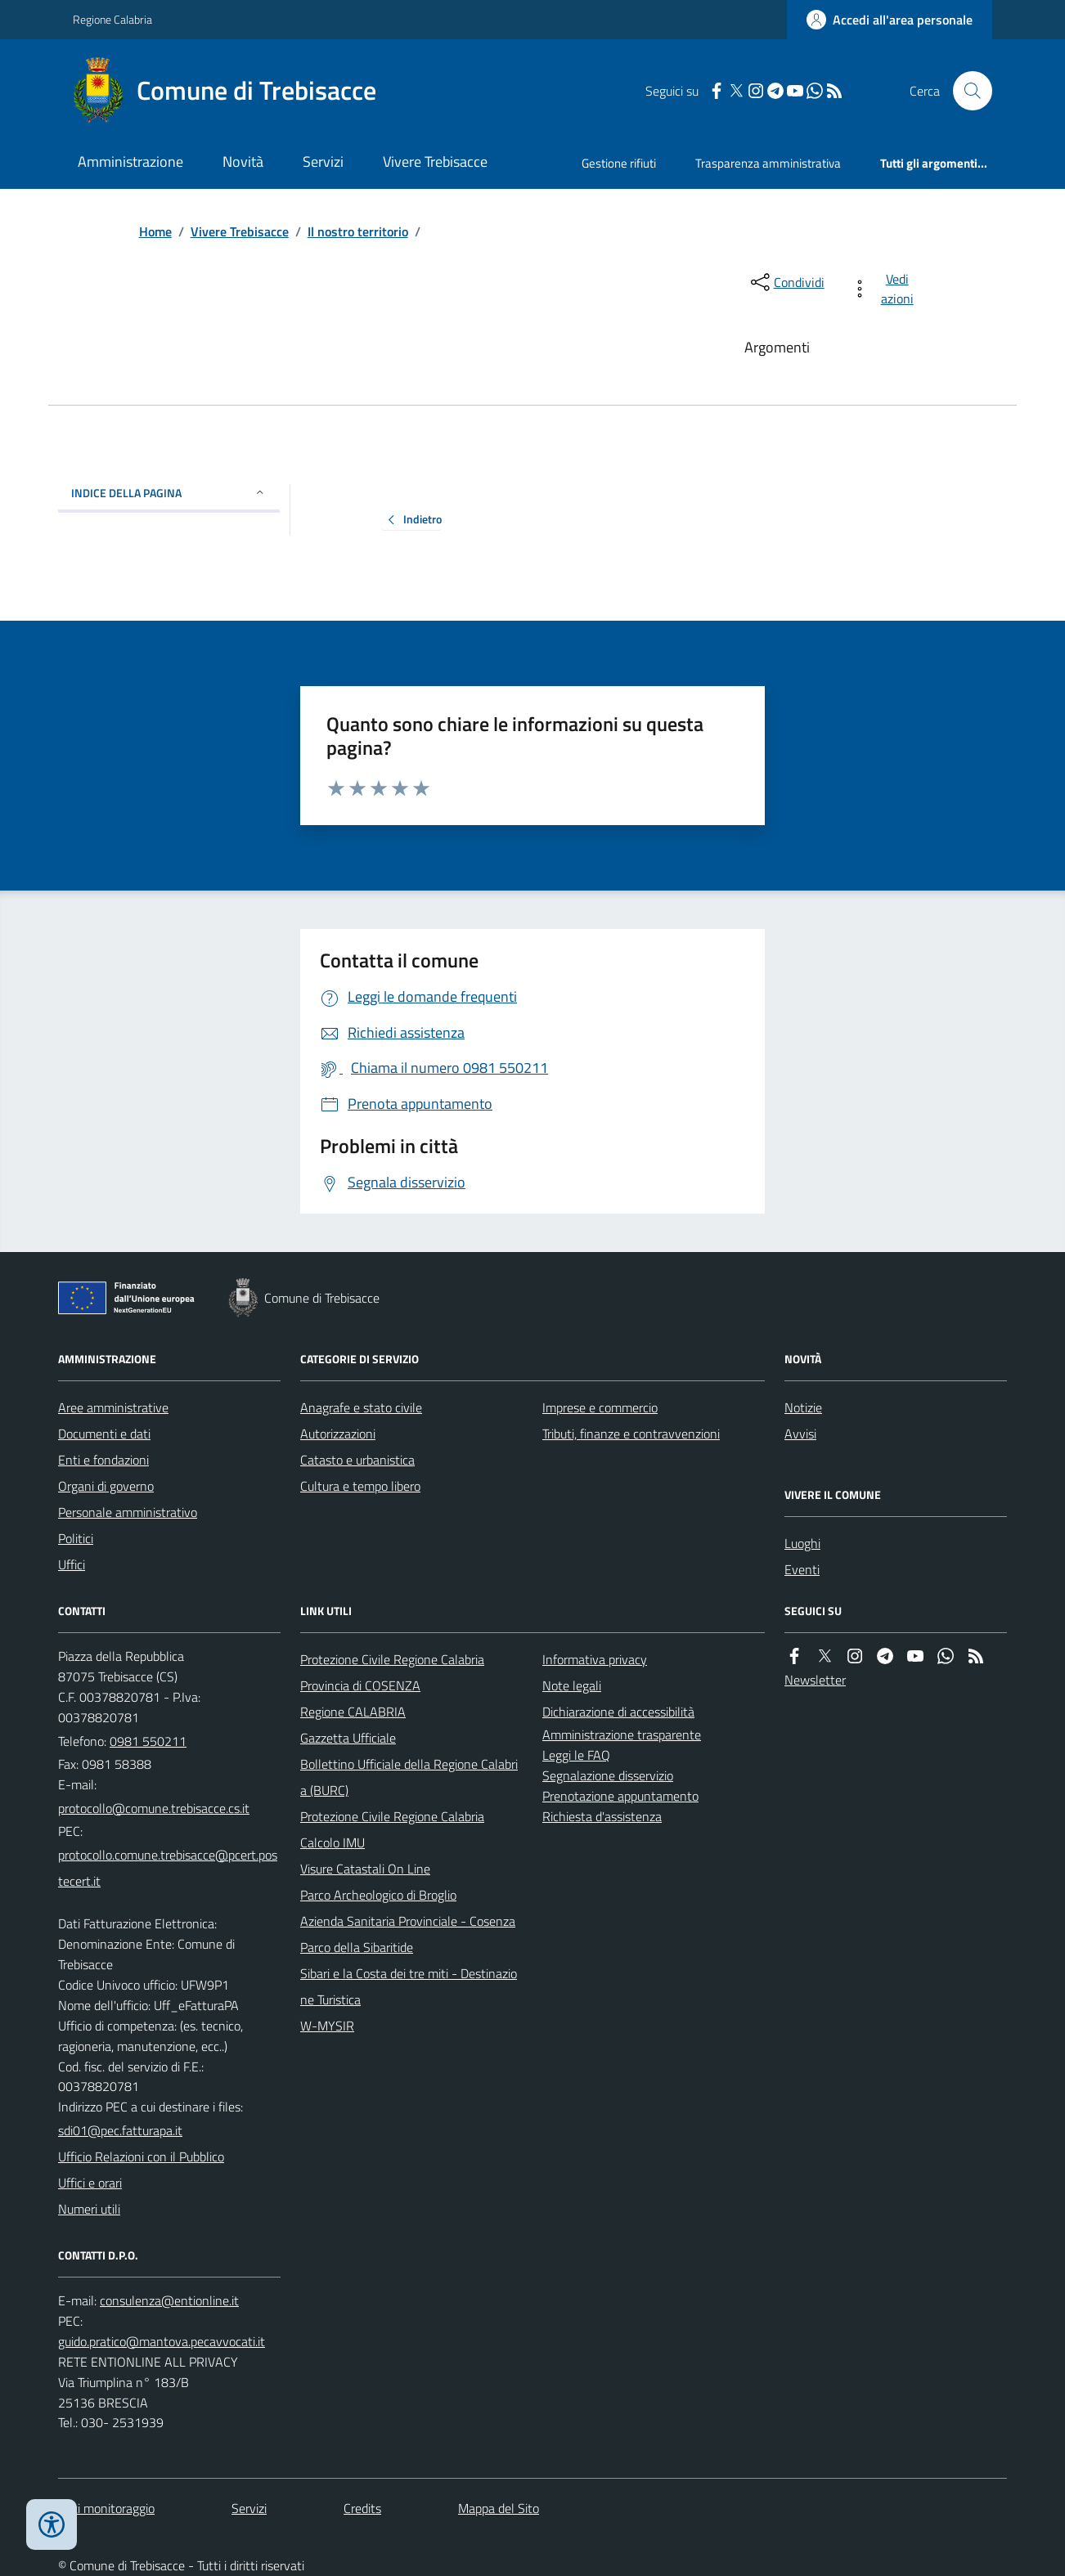 This screenshot has height=2576, width=1065. I want to click on Il nostro territorio, so click(358, 231).